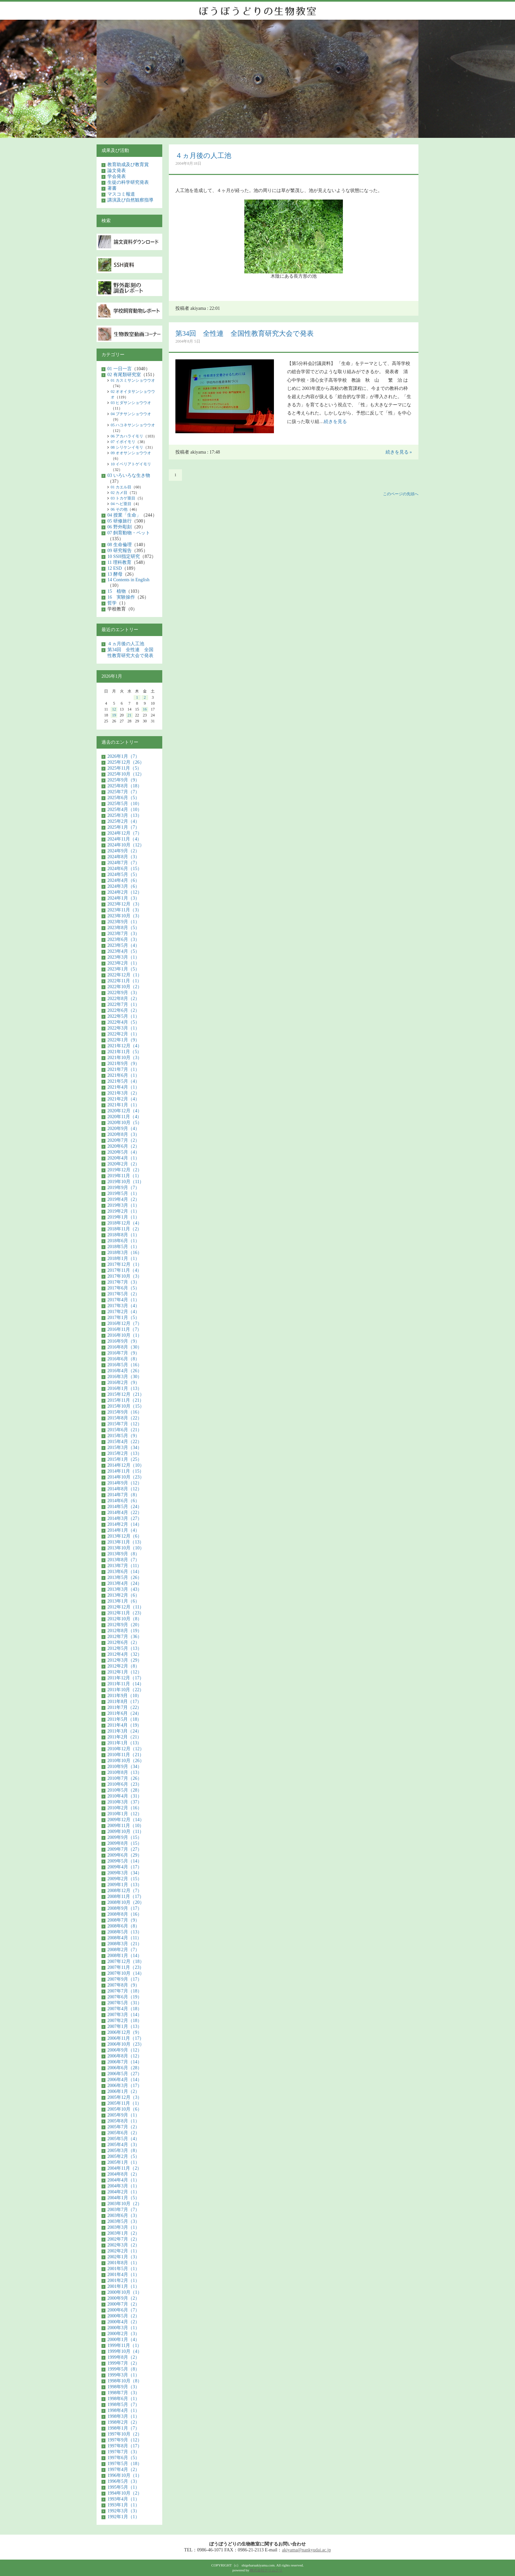 The height and width of the screenshot is (2576, 515). What do you see at coordinates (123, 1104) in the screenshot?
I see `2021年1月（1）` at bounding box center [123, 1104].